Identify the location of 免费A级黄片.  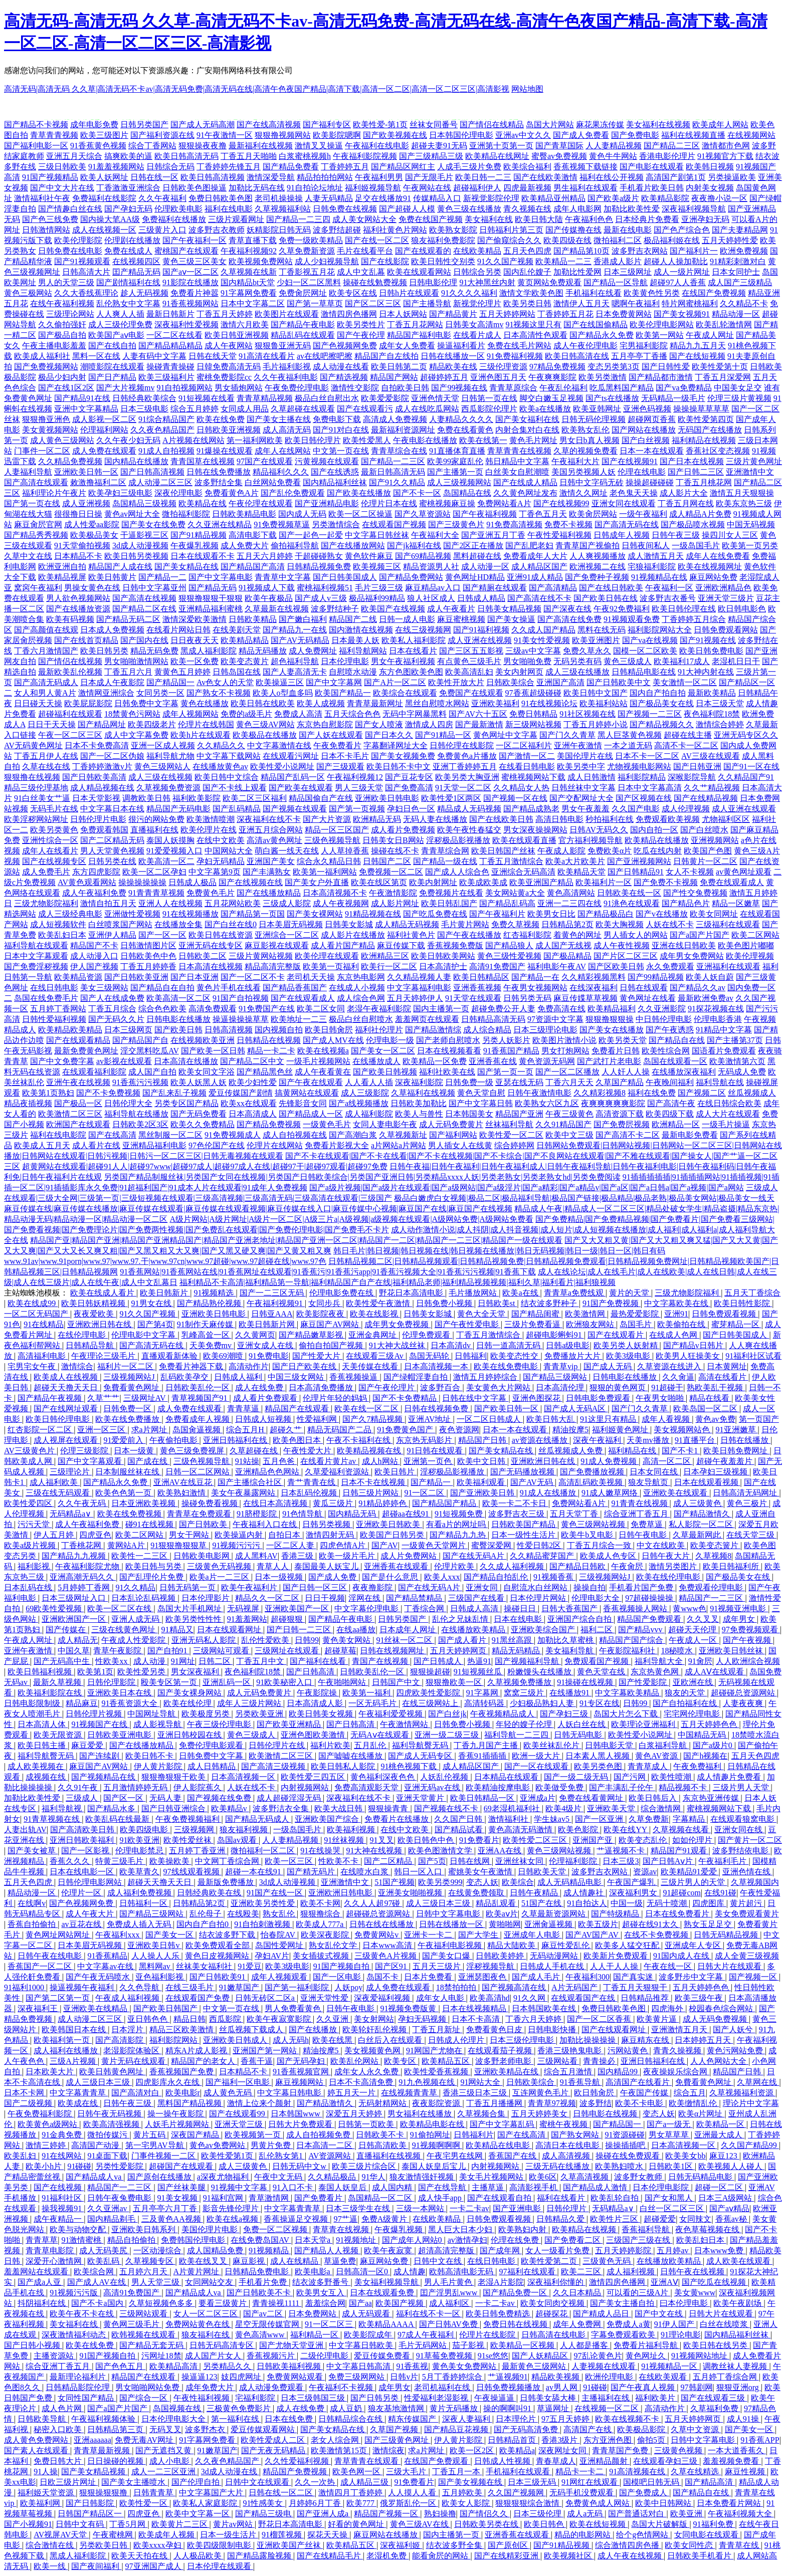
(385, 2219).